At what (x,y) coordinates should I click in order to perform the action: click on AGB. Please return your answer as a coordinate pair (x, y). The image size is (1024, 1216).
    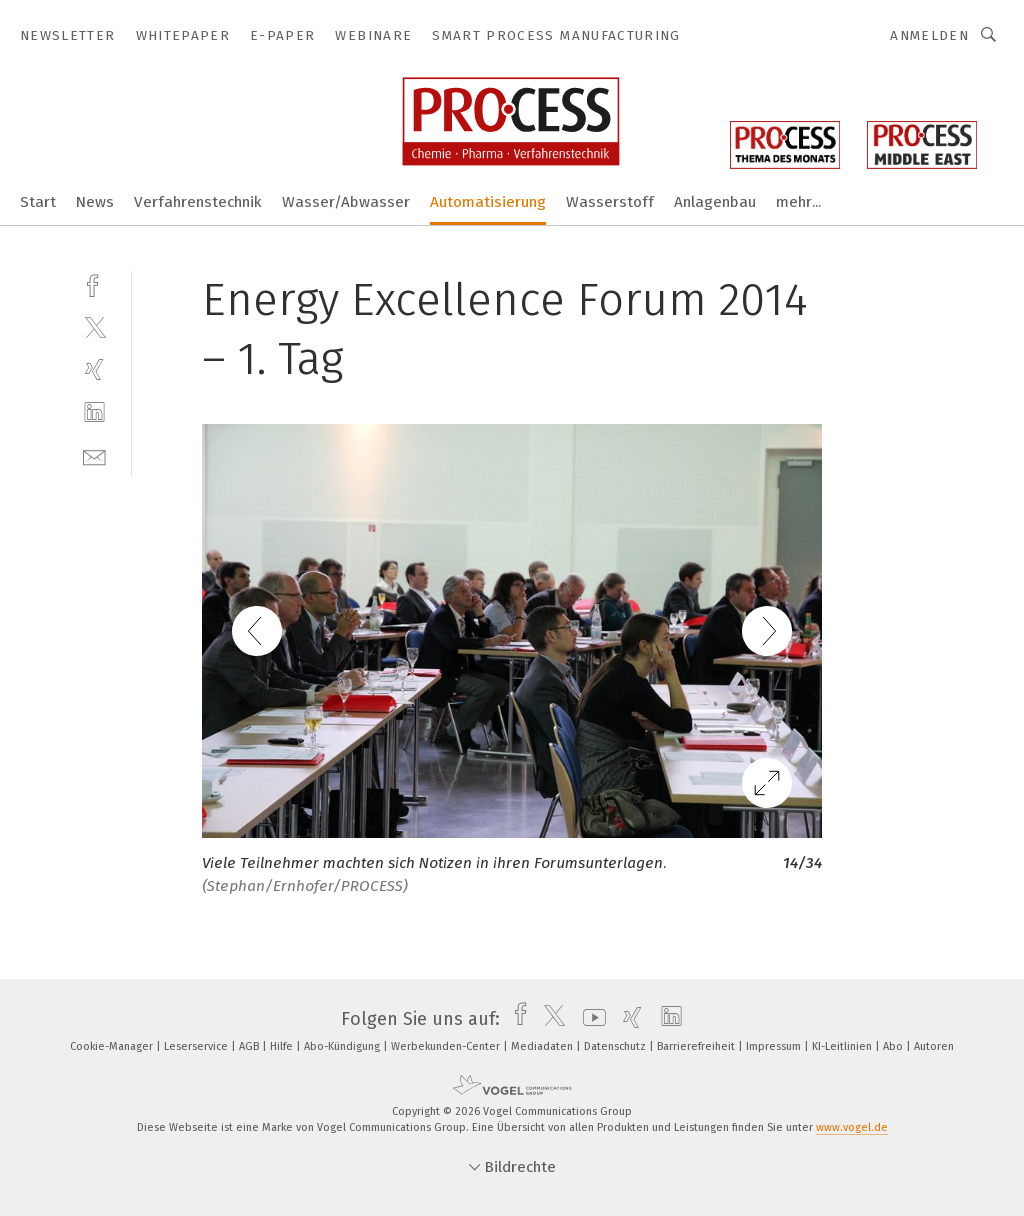
    Looking at the image, I should click on (250, 1046).